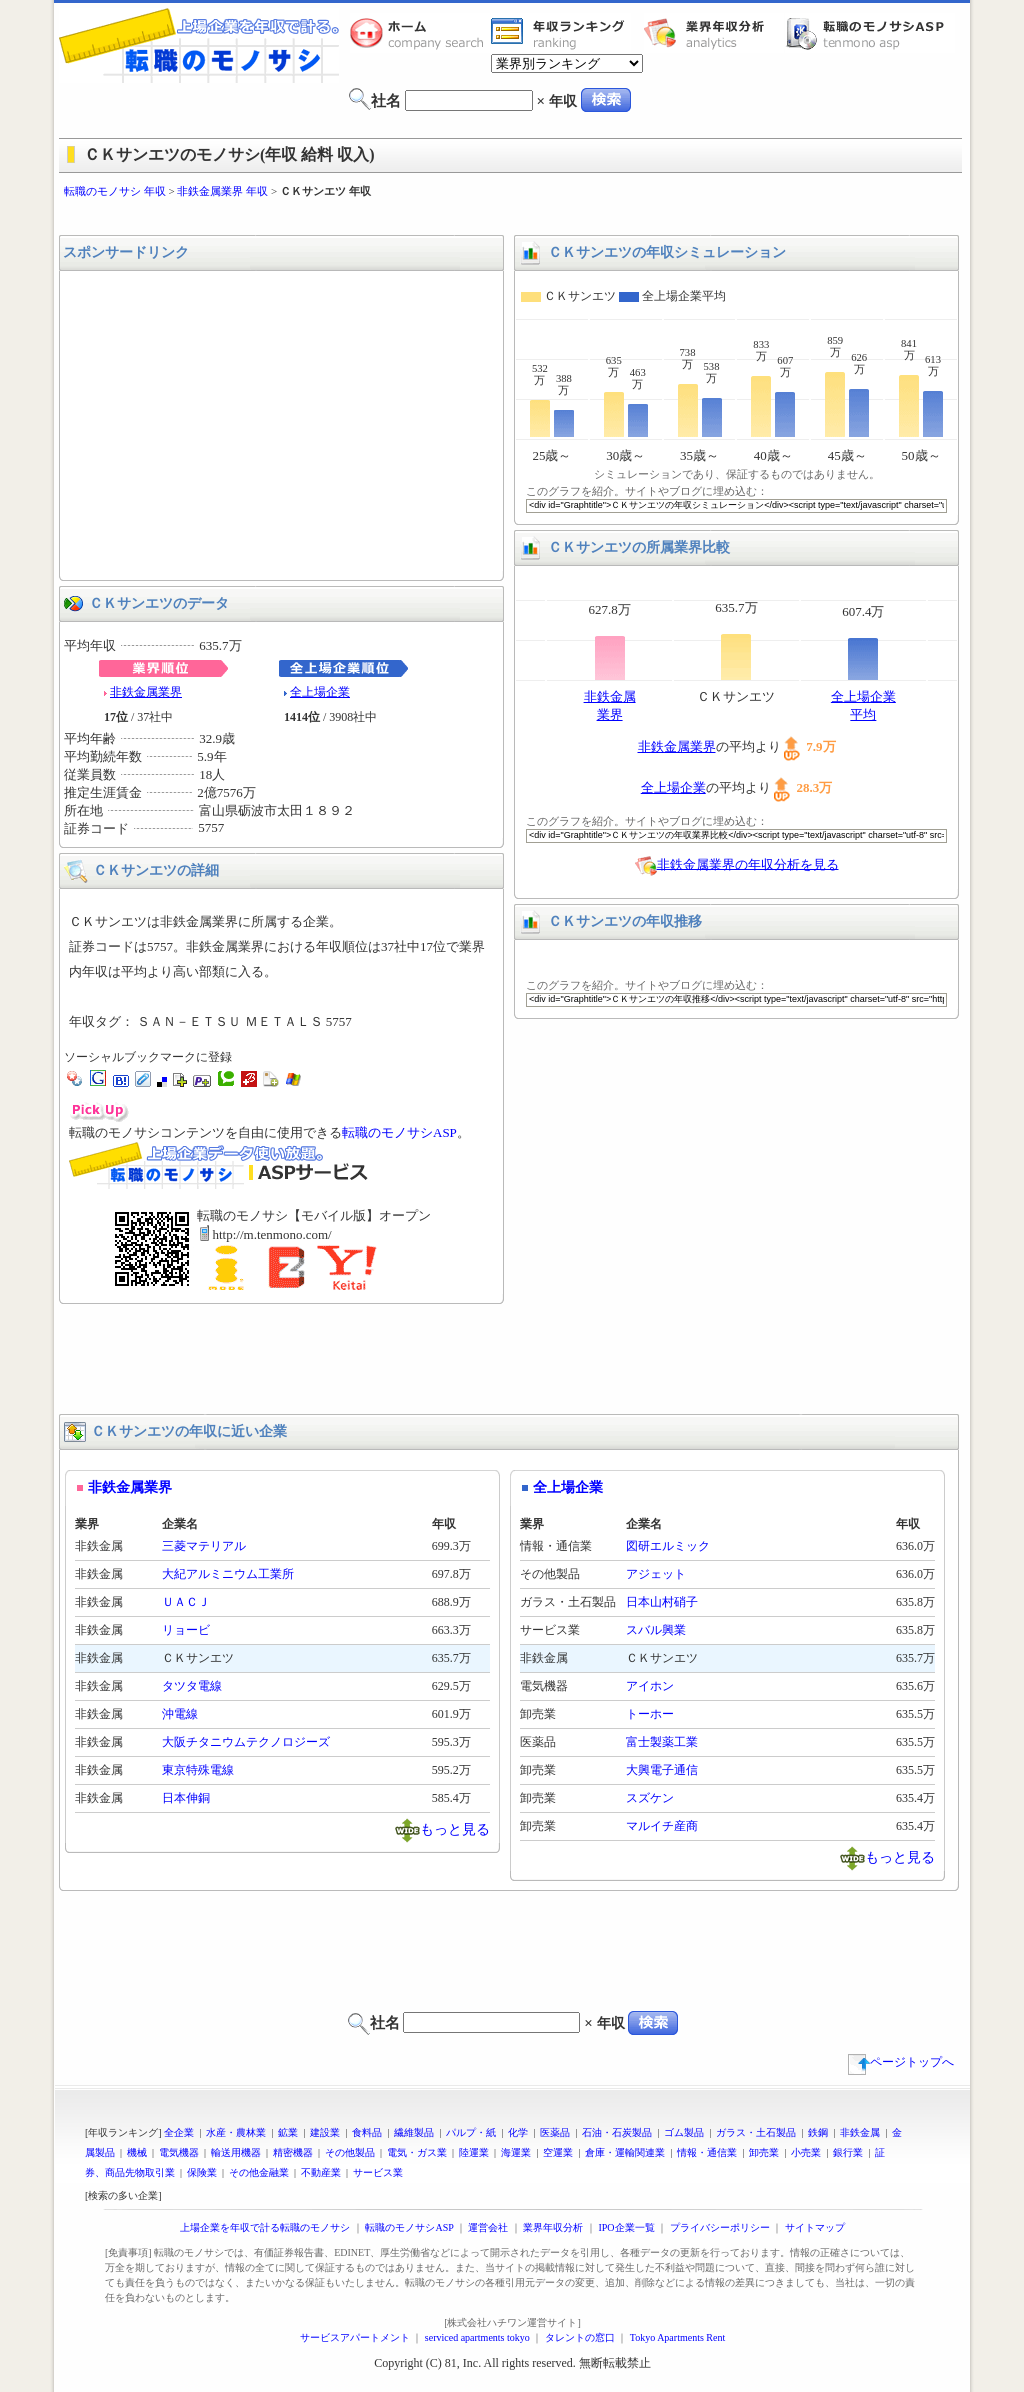  I want to click on サービス業, so click(378, 2172).